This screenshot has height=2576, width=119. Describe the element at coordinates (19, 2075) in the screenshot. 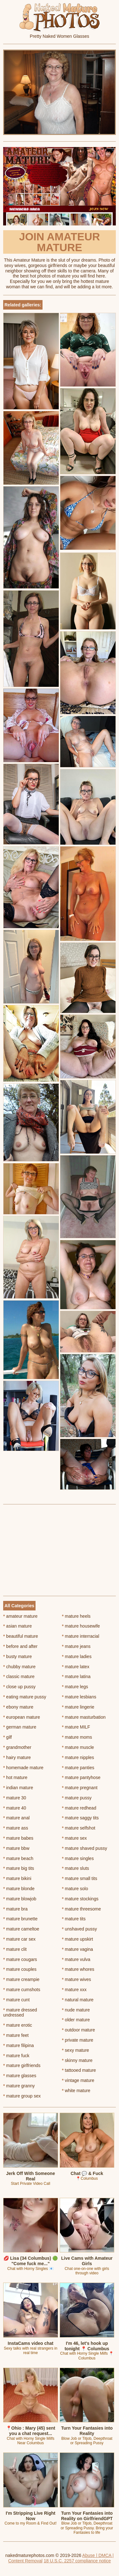

I see `mature glasses` at that location.